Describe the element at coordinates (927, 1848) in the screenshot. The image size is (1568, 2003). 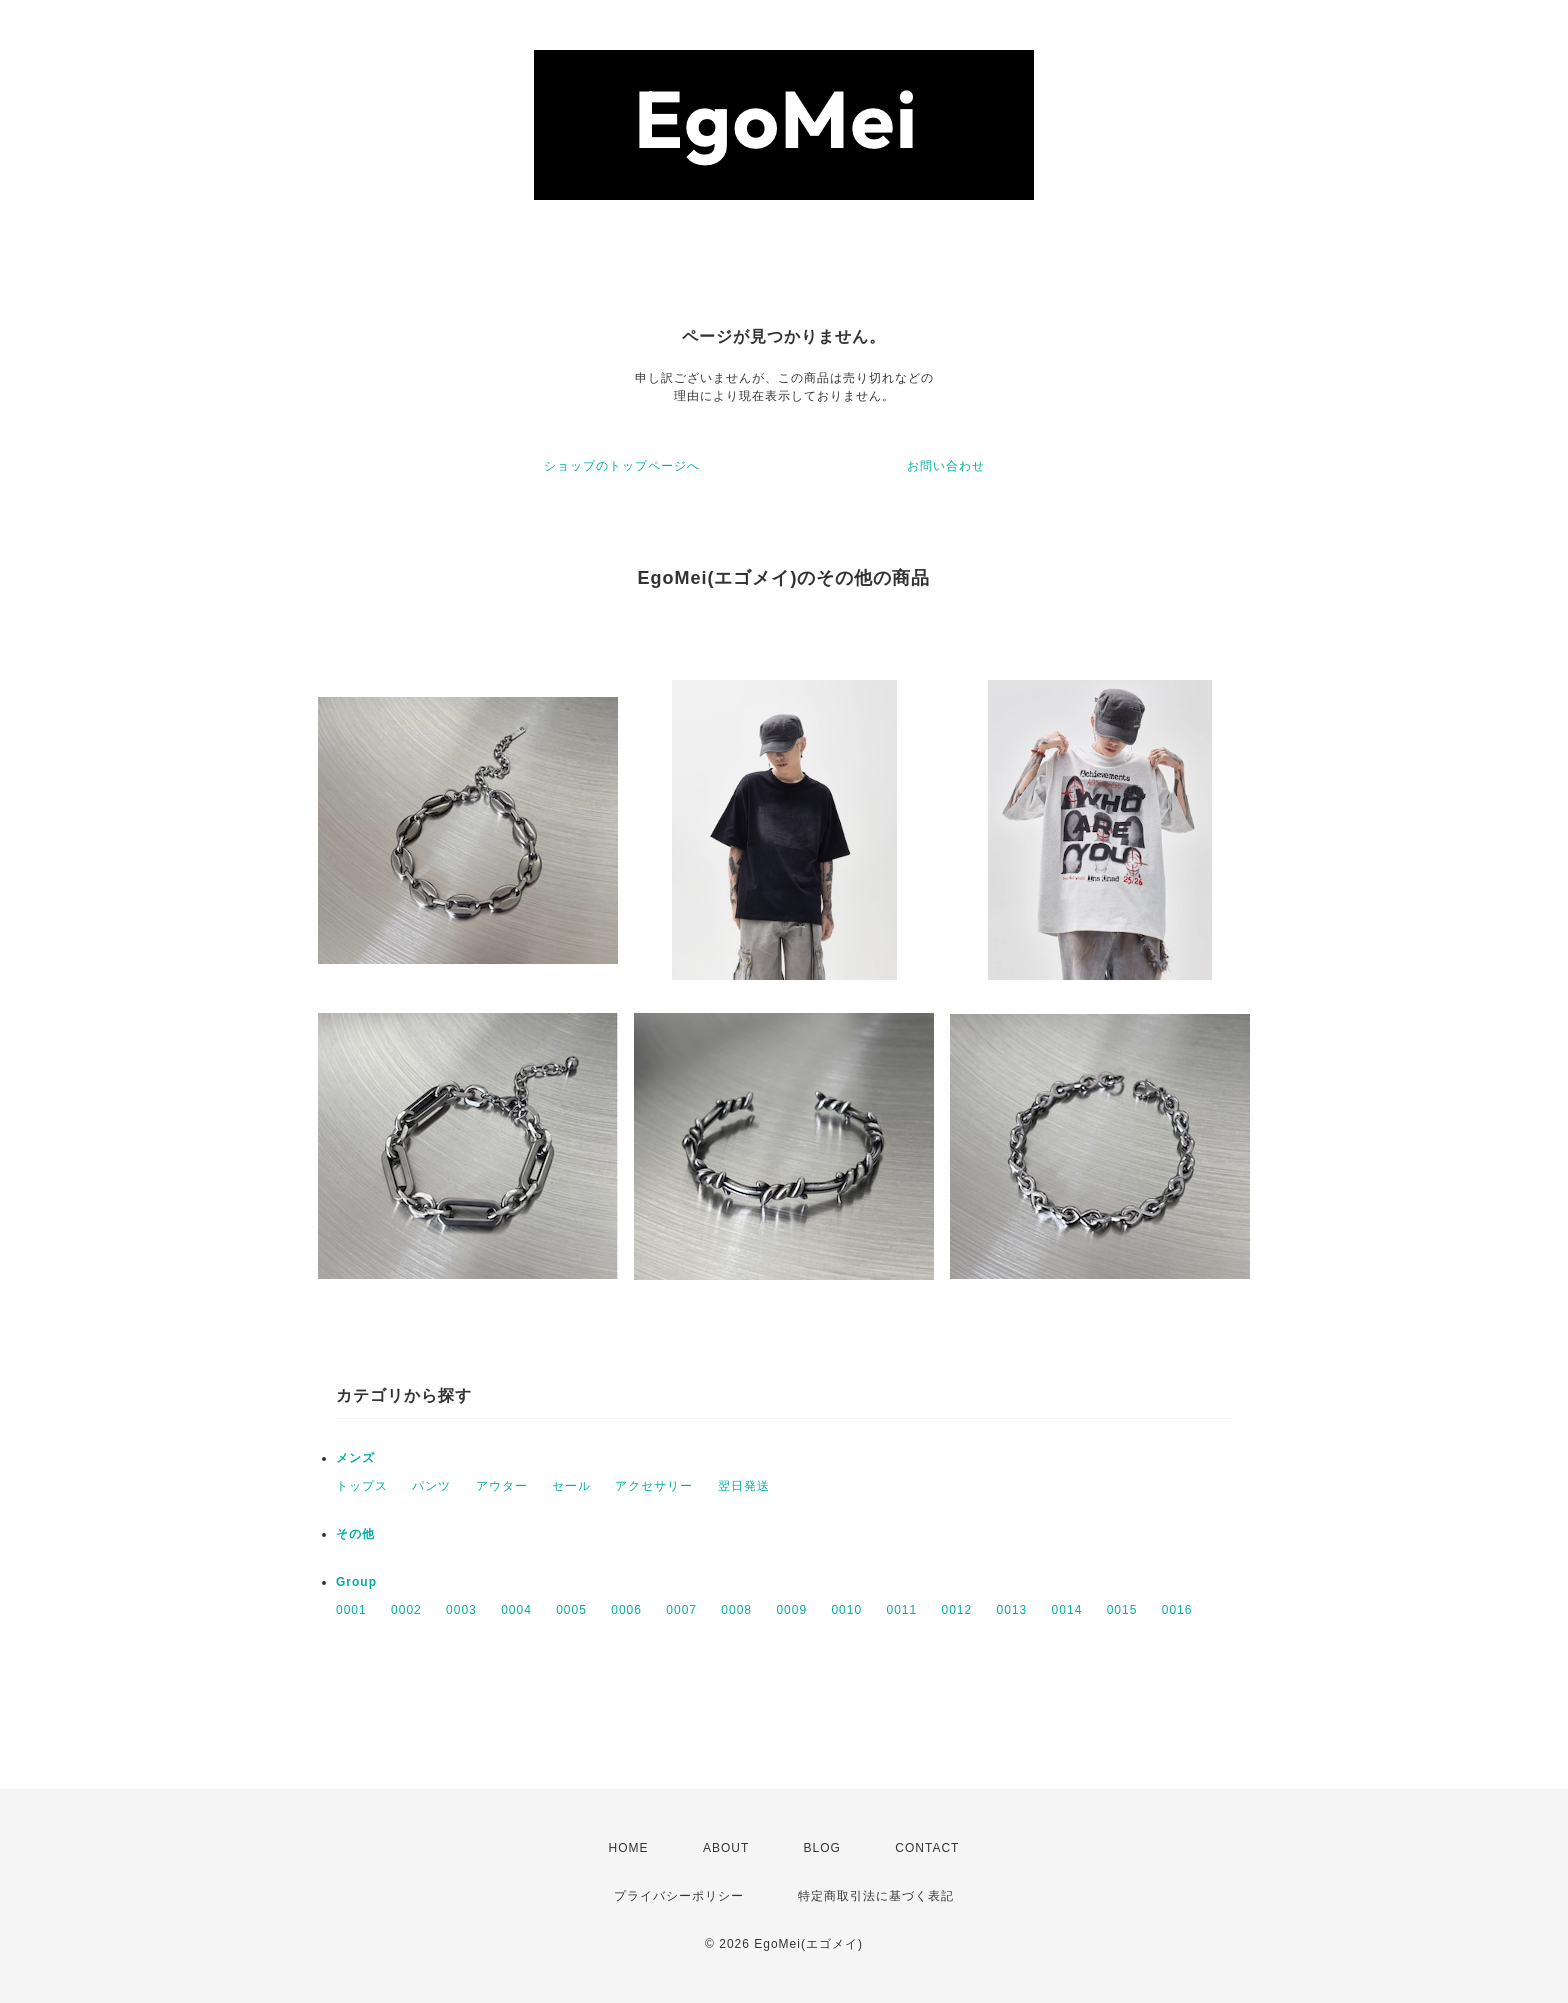
I see `CONTACT` at that location.